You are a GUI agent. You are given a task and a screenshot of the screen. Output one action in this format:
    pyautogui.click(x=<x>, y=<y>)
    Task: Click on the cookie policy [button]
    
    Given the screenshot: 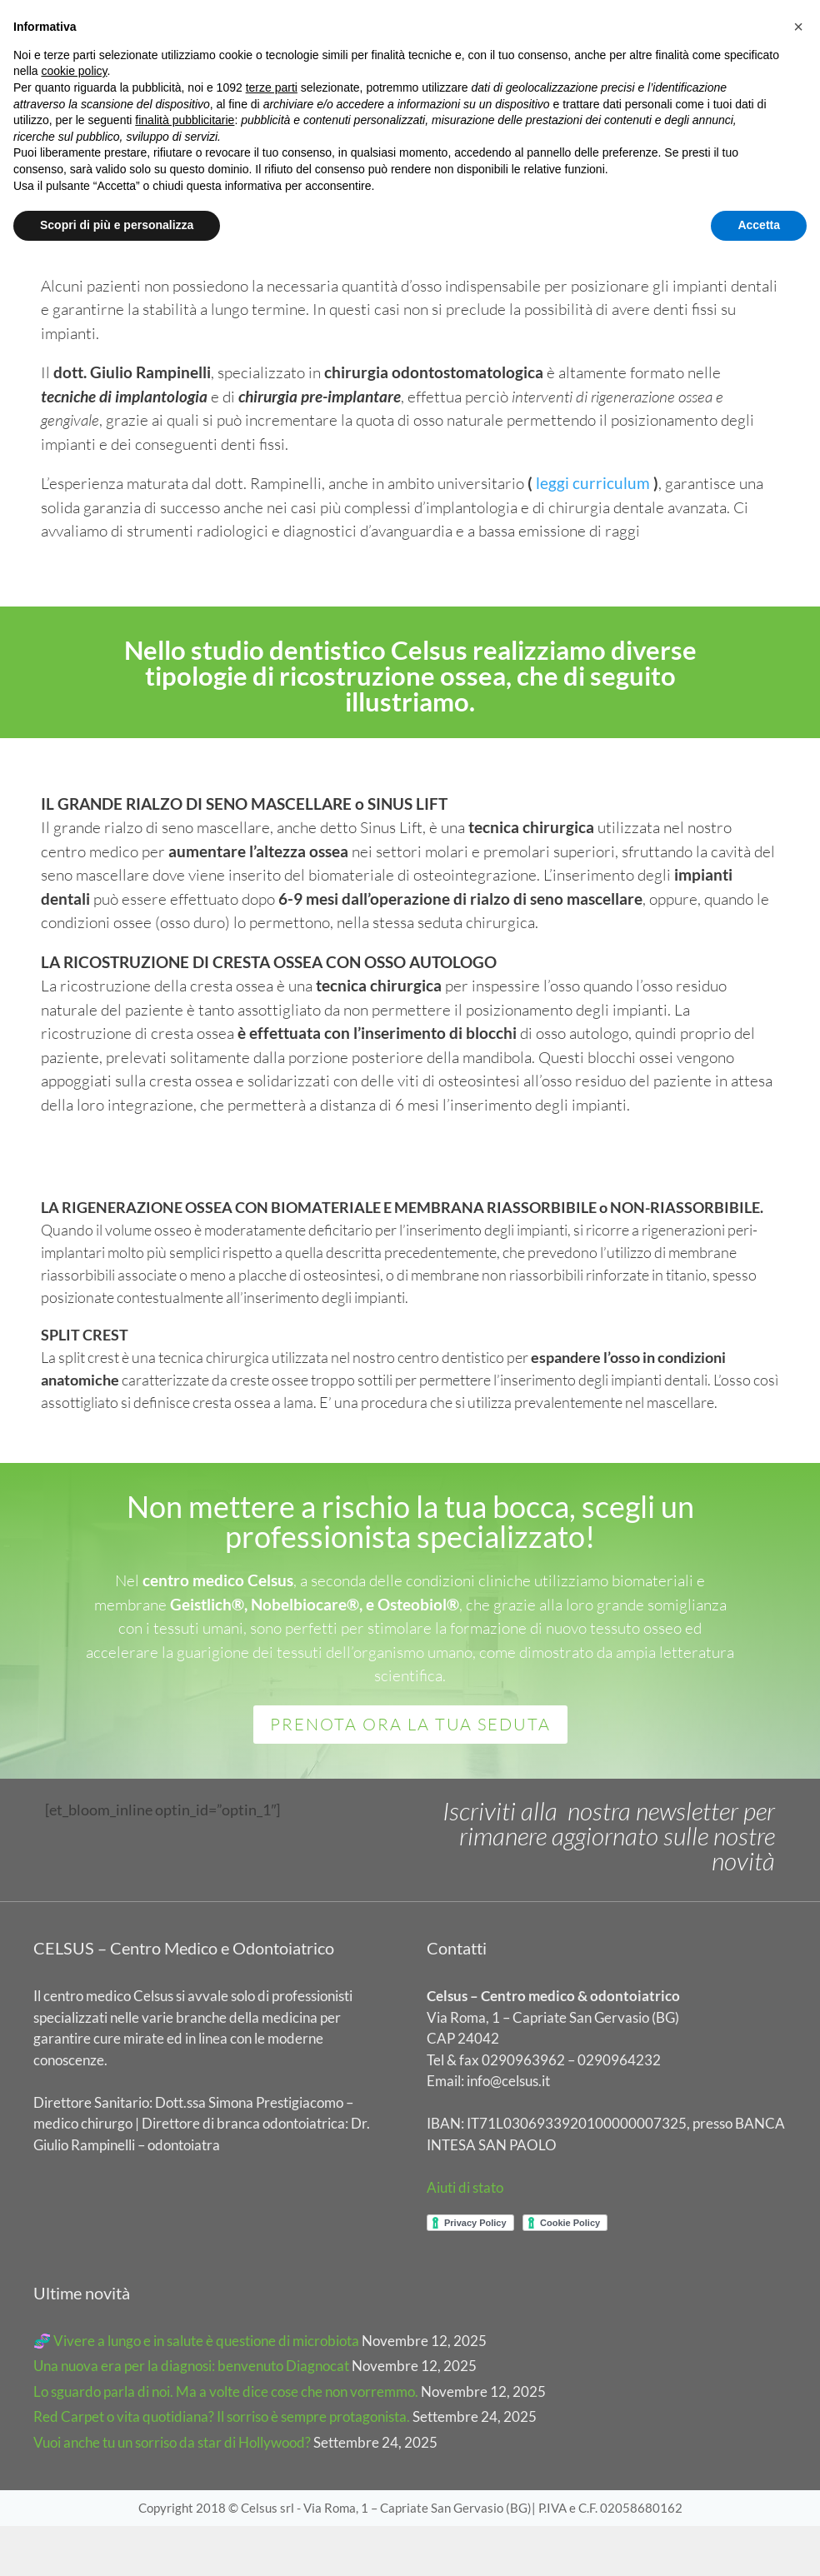 What is the action you would take?
    pyautogui.click(x=74, y=70)
    